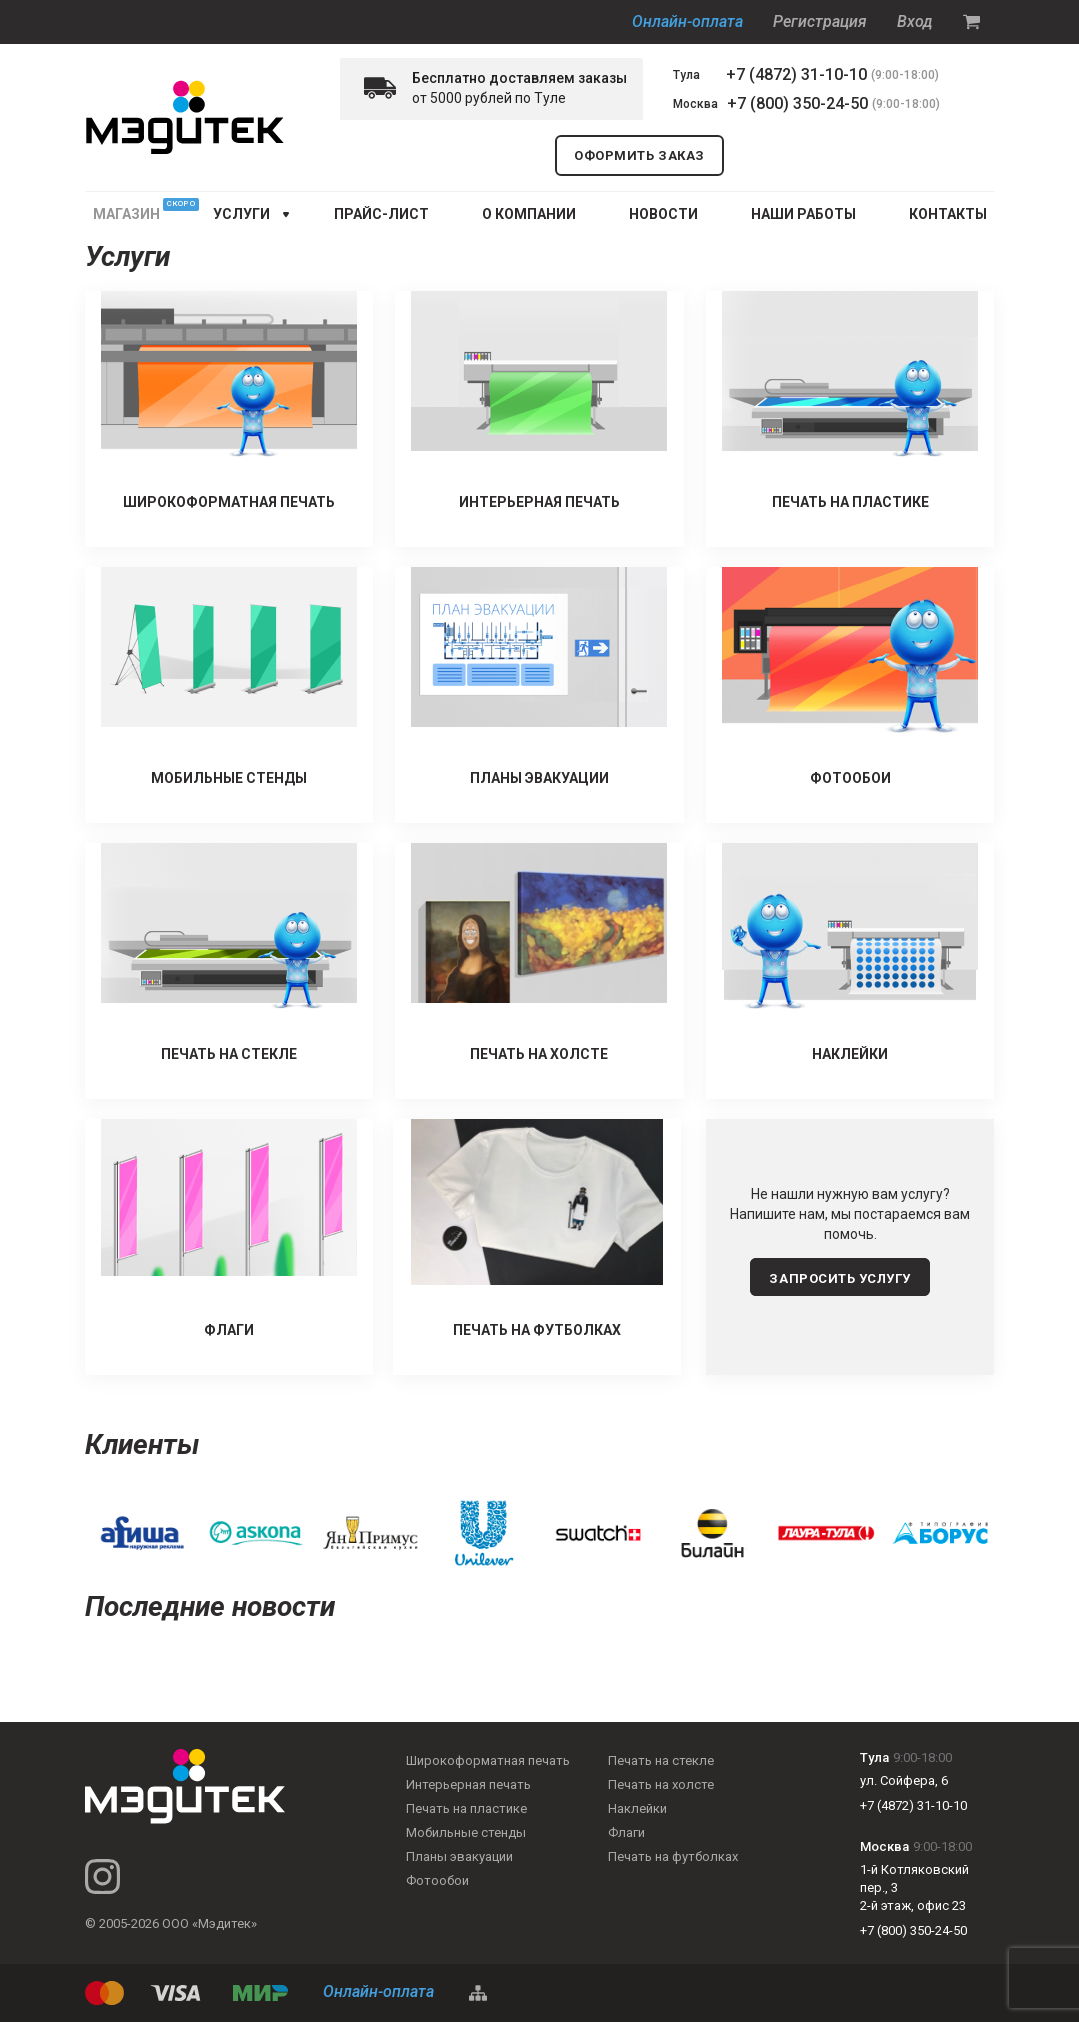  I want to click on Печать на футболках, so click(673, 1856).